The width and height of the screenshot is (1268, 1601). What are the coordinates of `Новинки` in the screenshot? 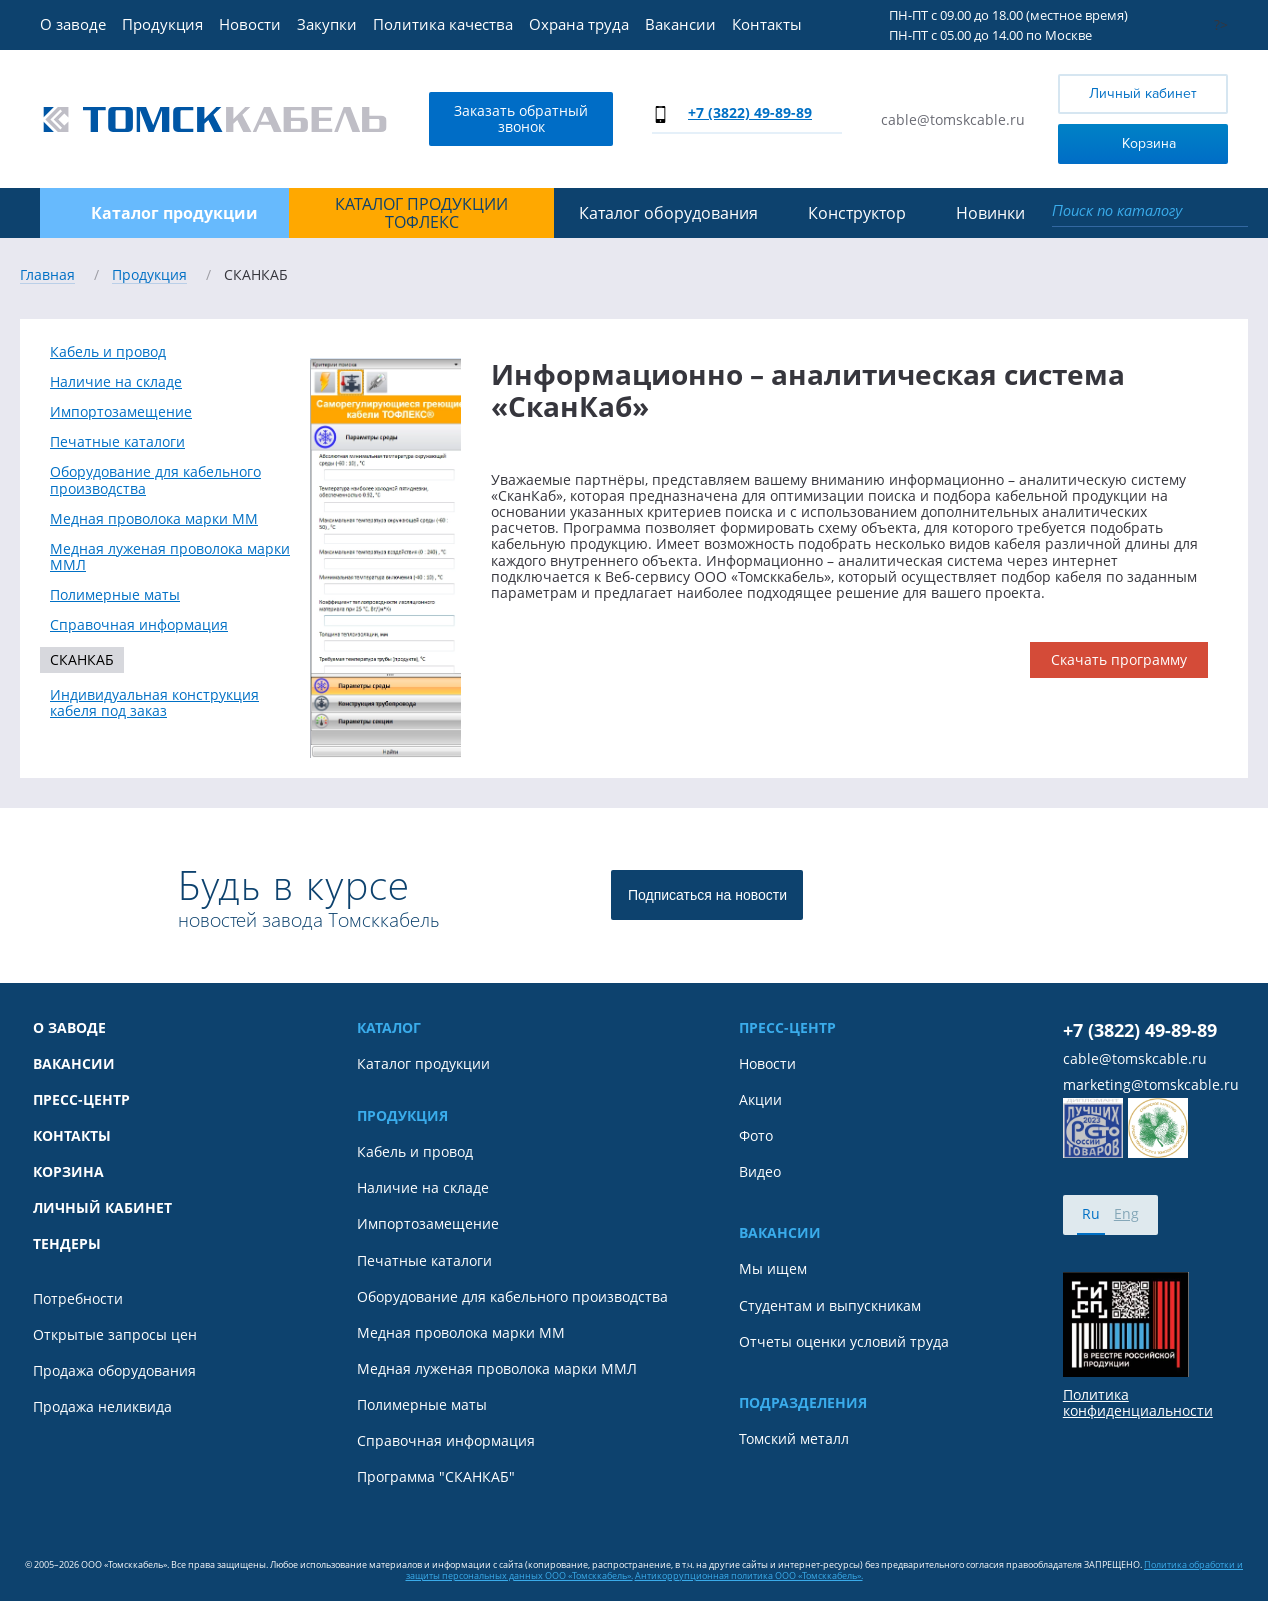 It's located at (990, 213).